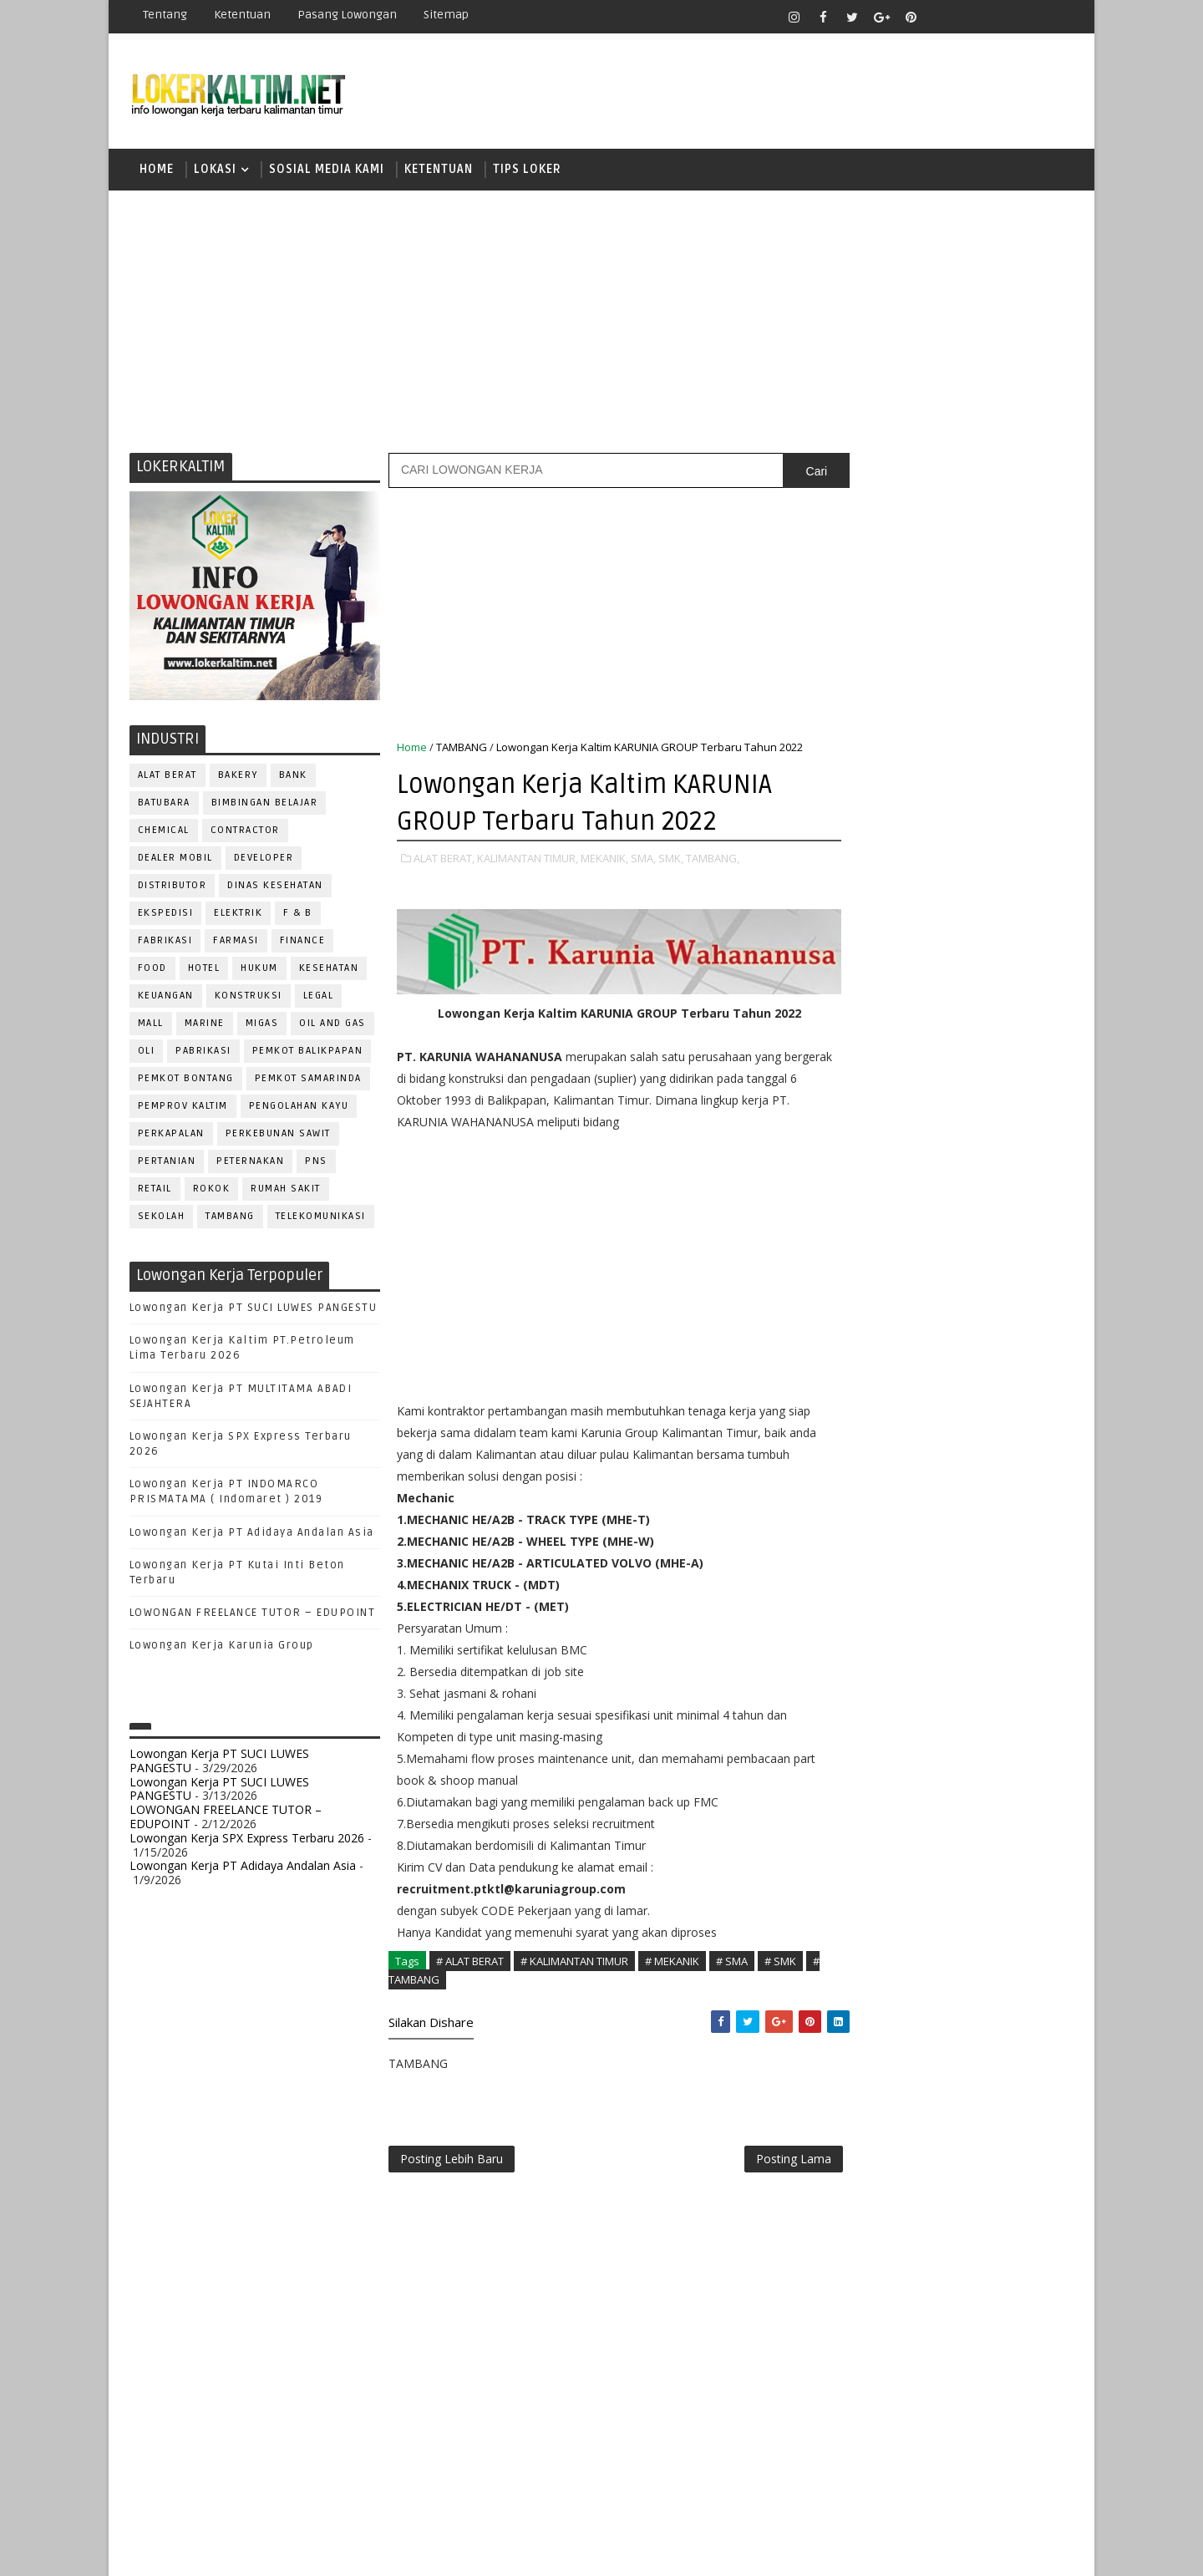  I want to click on Operator Dozer, so click(878, 1605).